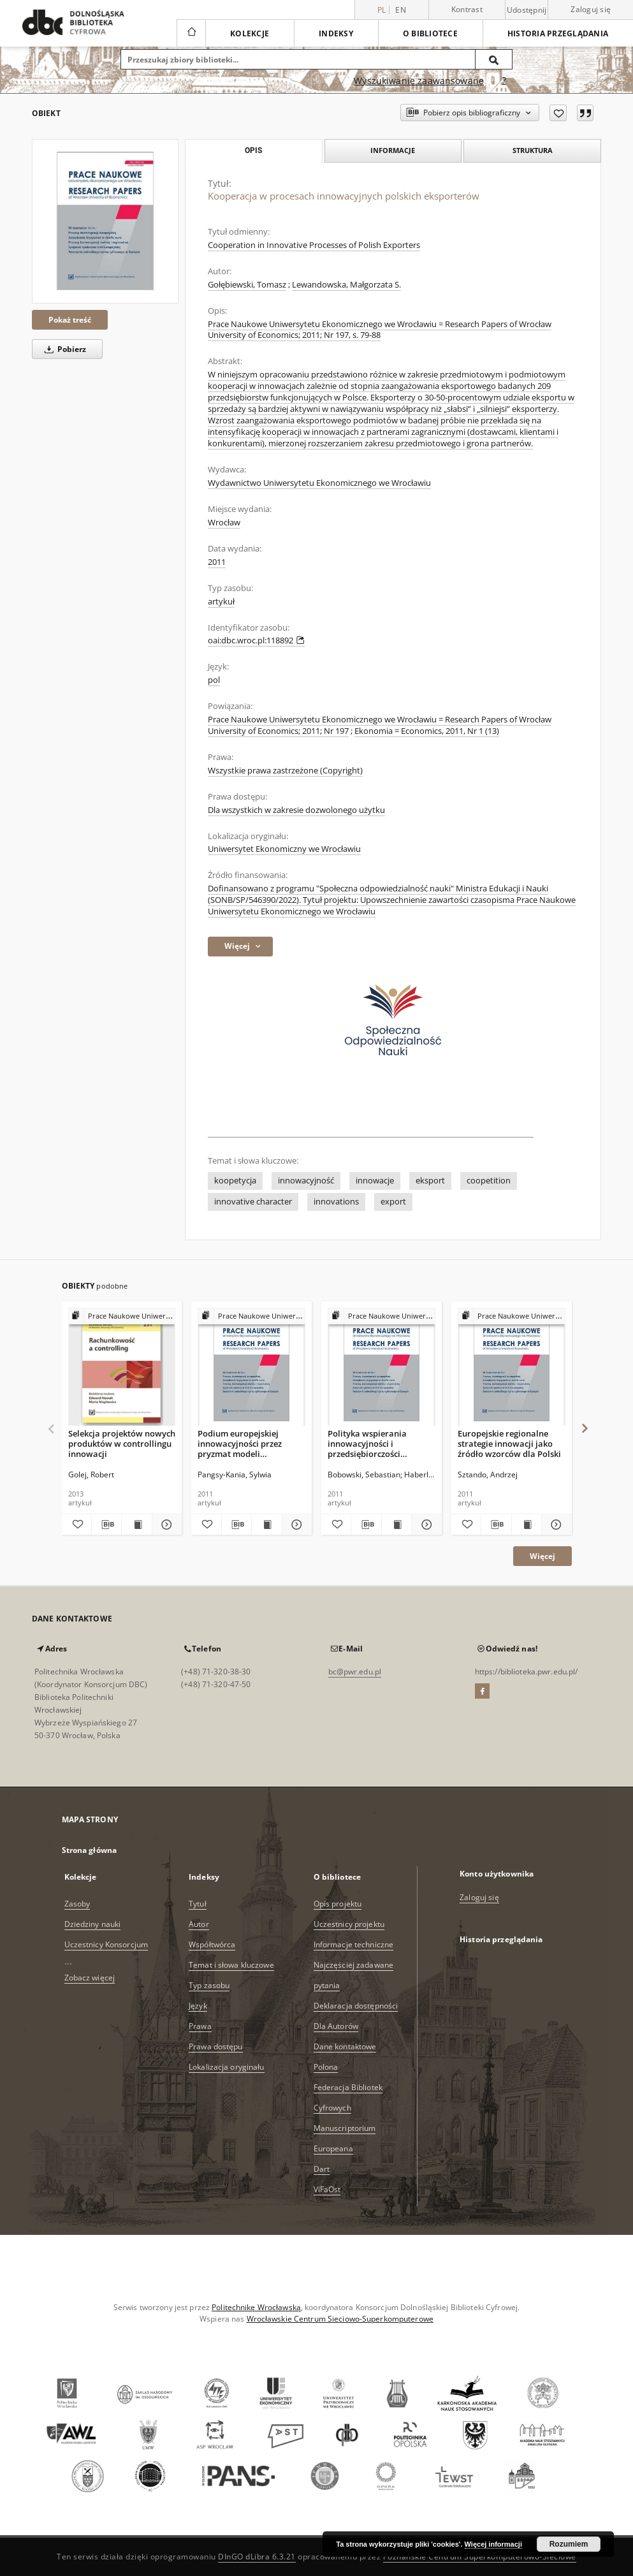 This screenshot has width=633, height=2576. What do you see at coordinates (244, 1443) in the screenshot?
I see `Podium europejskiej innowacyjności przez pryzmat modeli Narodowych Systemów Innowacji` at bounding box center [244, 1443].